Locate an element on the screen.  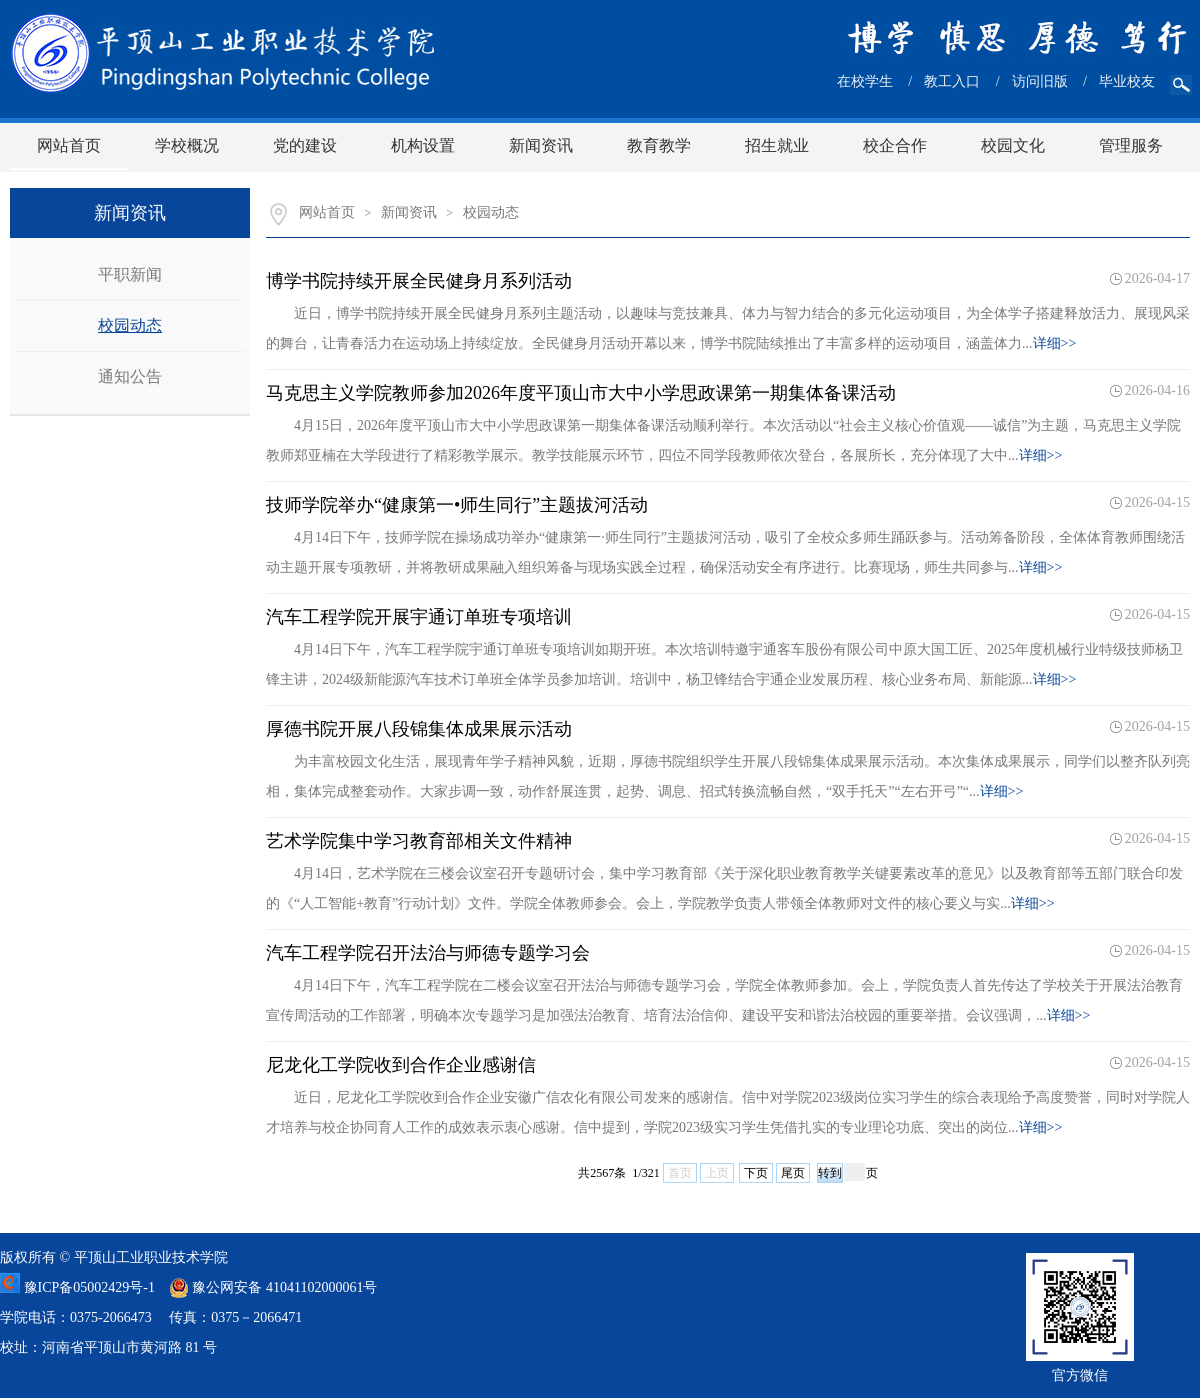
毕业校友 is located at coordinates (1127, 81).